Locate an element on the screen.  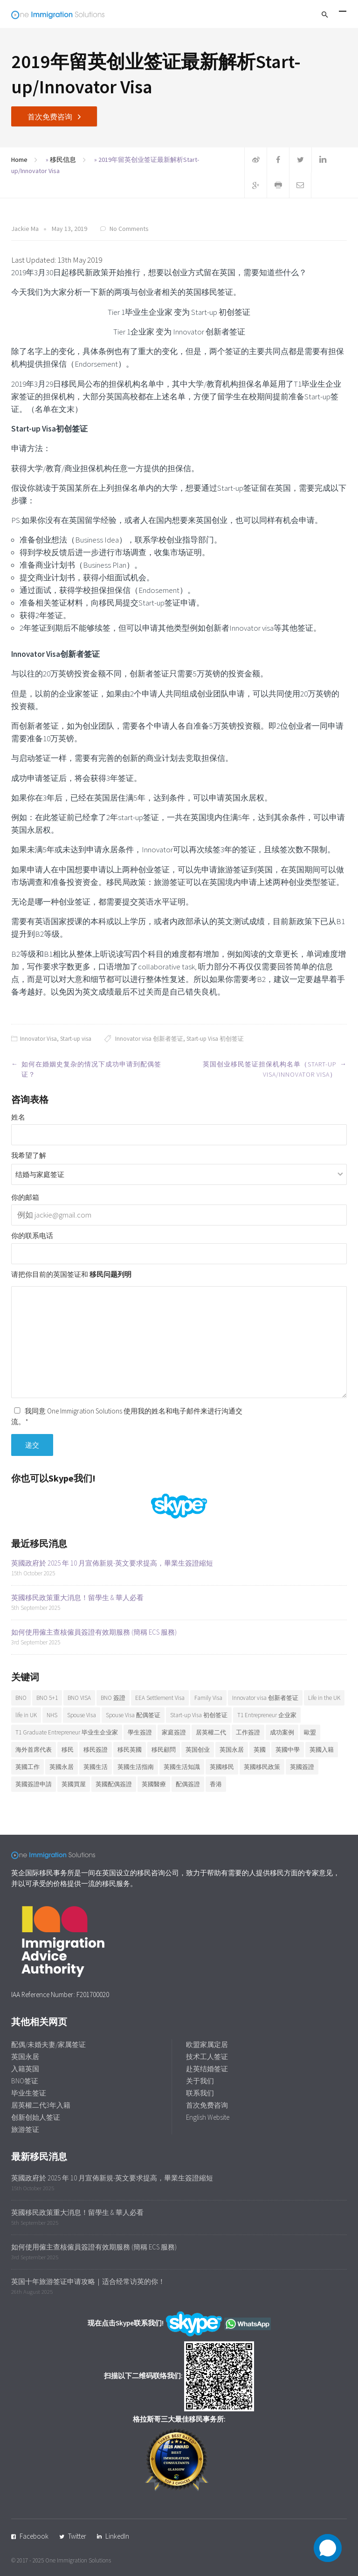
海外首席代表 [海外首席代表 (6 items)] is located at coordinates (33, 1750).